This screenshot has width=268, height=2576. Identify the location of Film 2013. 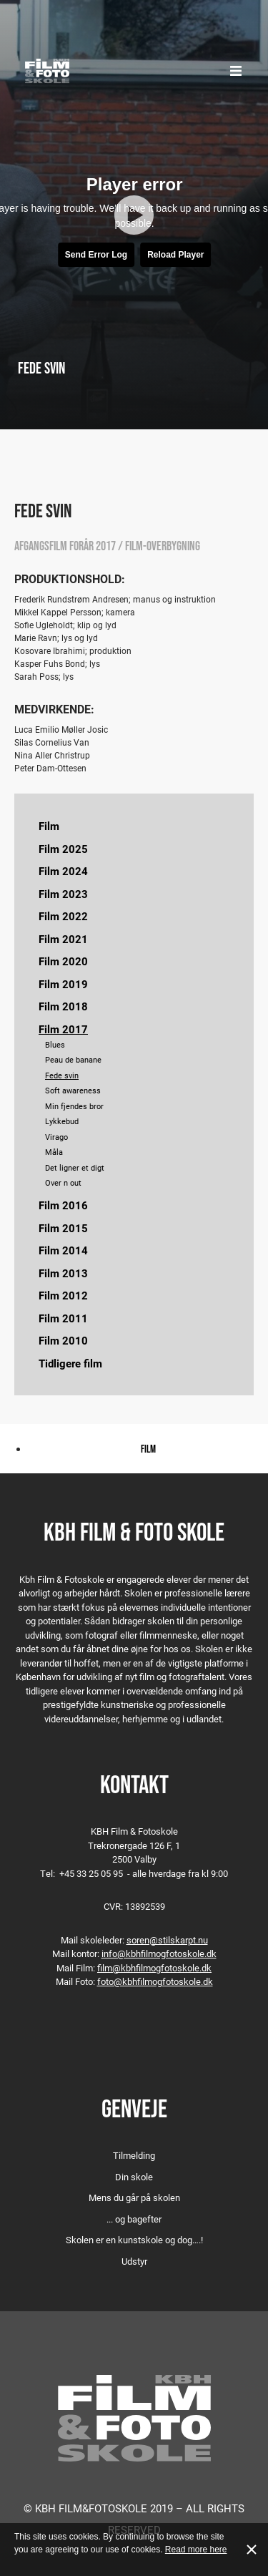
(63, 1273).